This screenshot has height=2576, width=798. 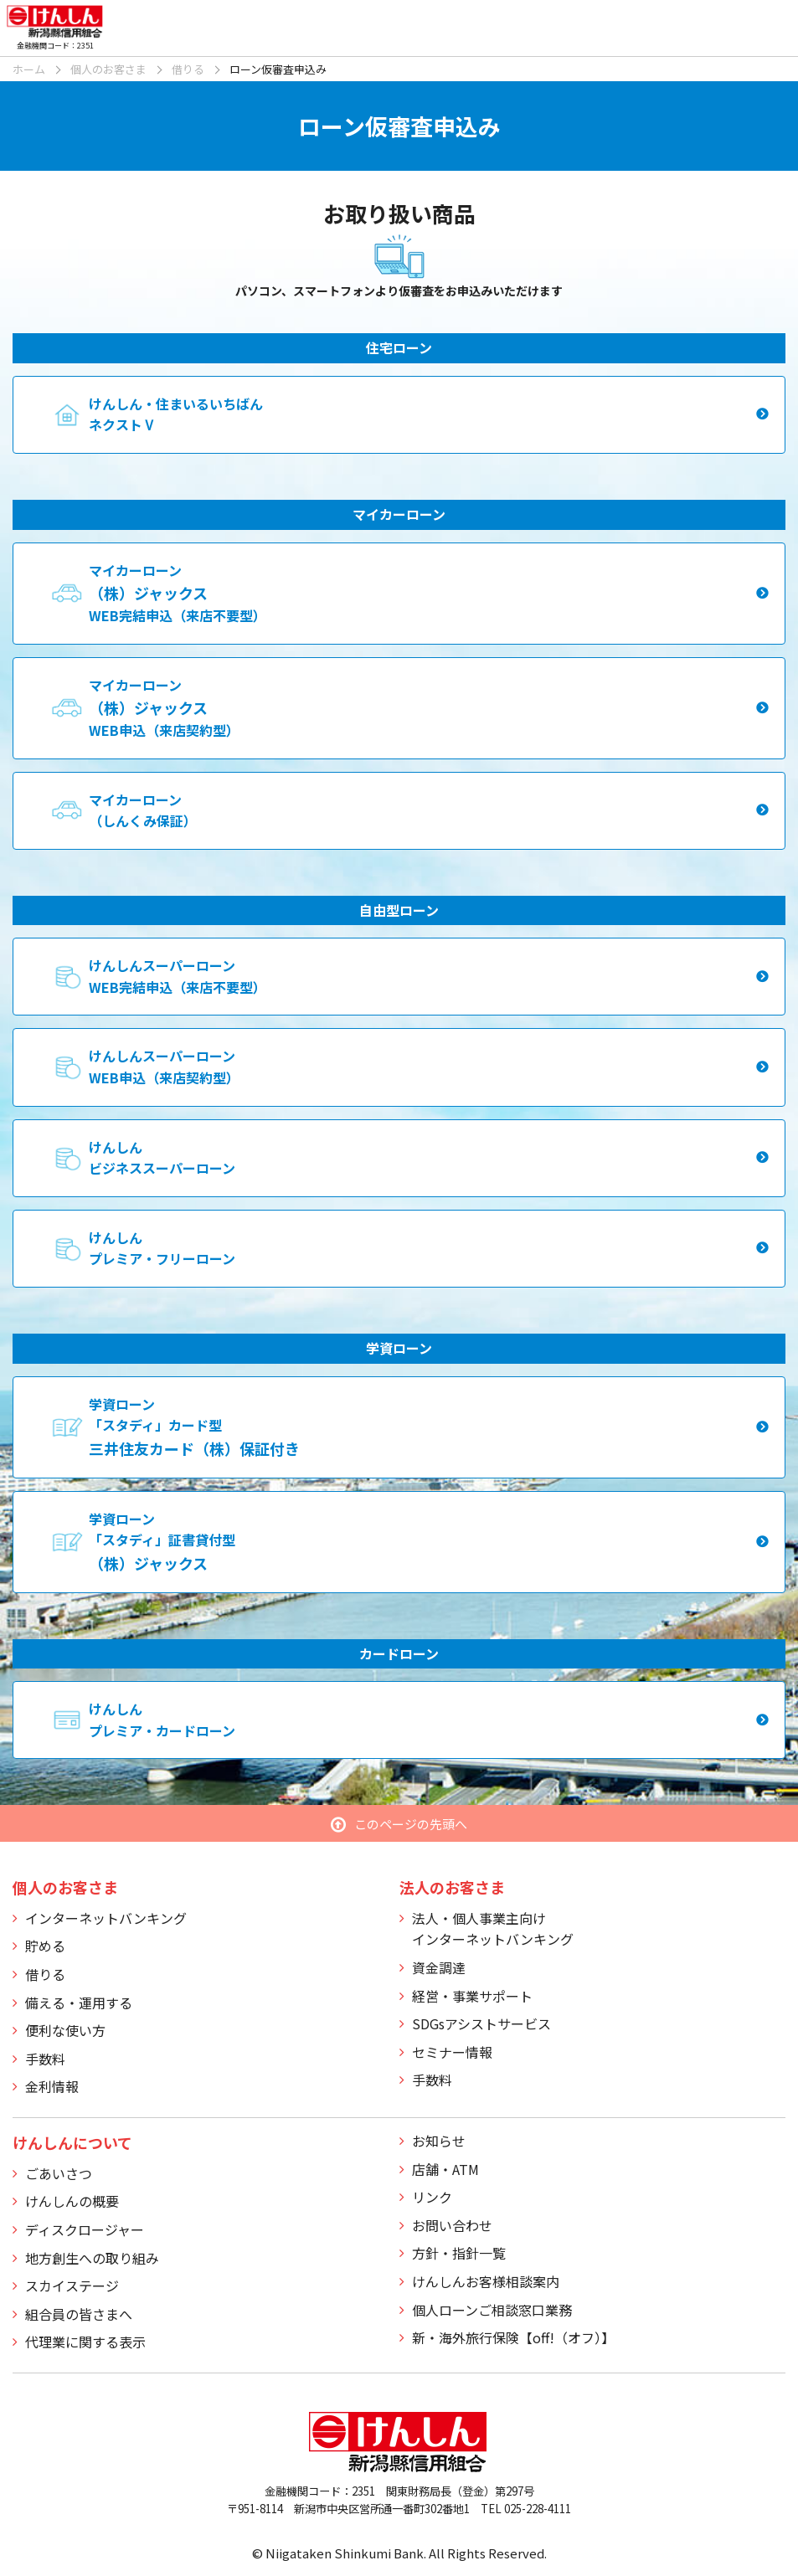 I want to click on 個人のお客さま, so click(x=108, y=69).